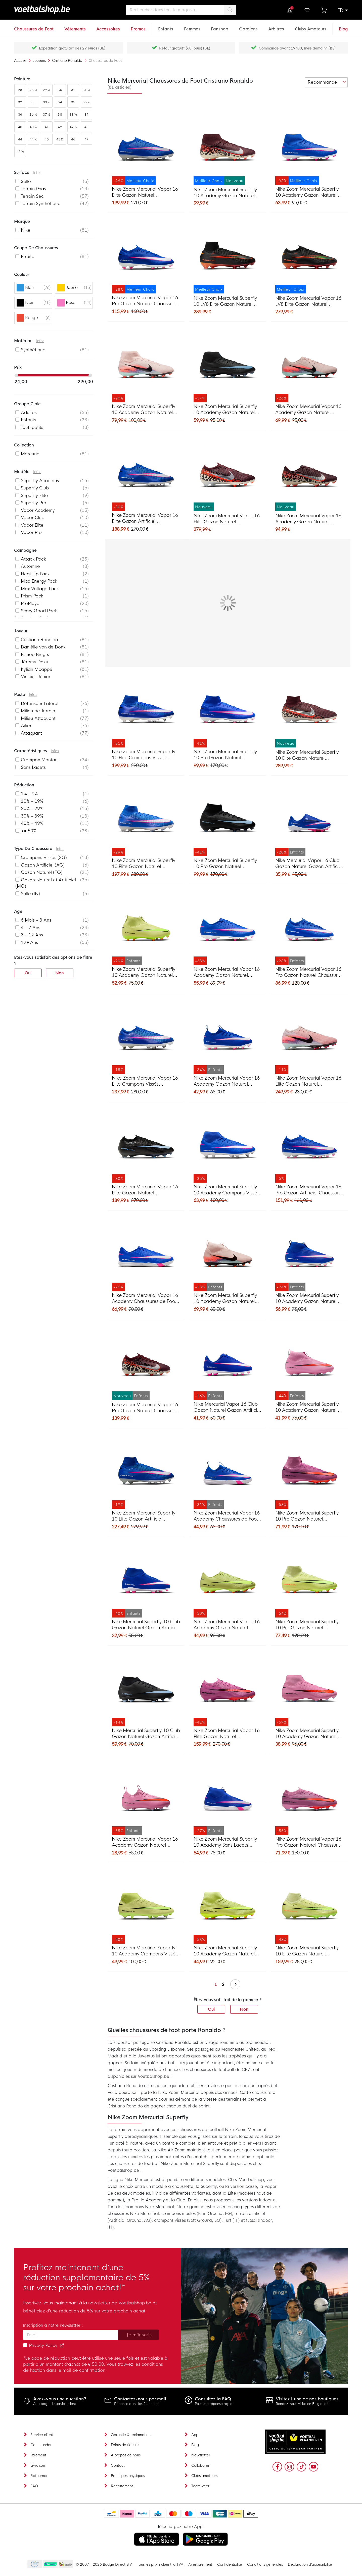 The width and height of the screenshot is (362, 2576). Describe the element at coordinates (122, 2486) in the screenshot. I see `Recrutement` at that location.